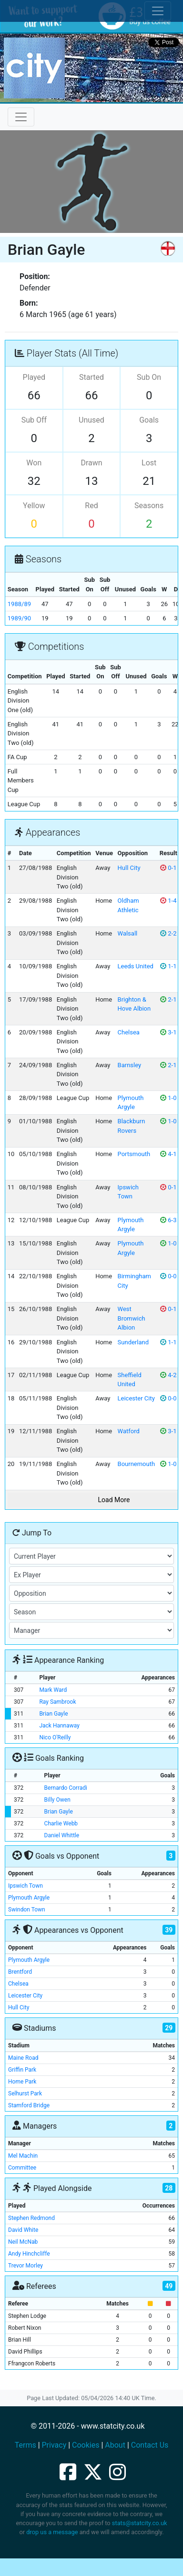 Image resolution: width=183 pixels, height=2576 pixels. I want to click on Nico O'Reilly, so click(55, 1737).